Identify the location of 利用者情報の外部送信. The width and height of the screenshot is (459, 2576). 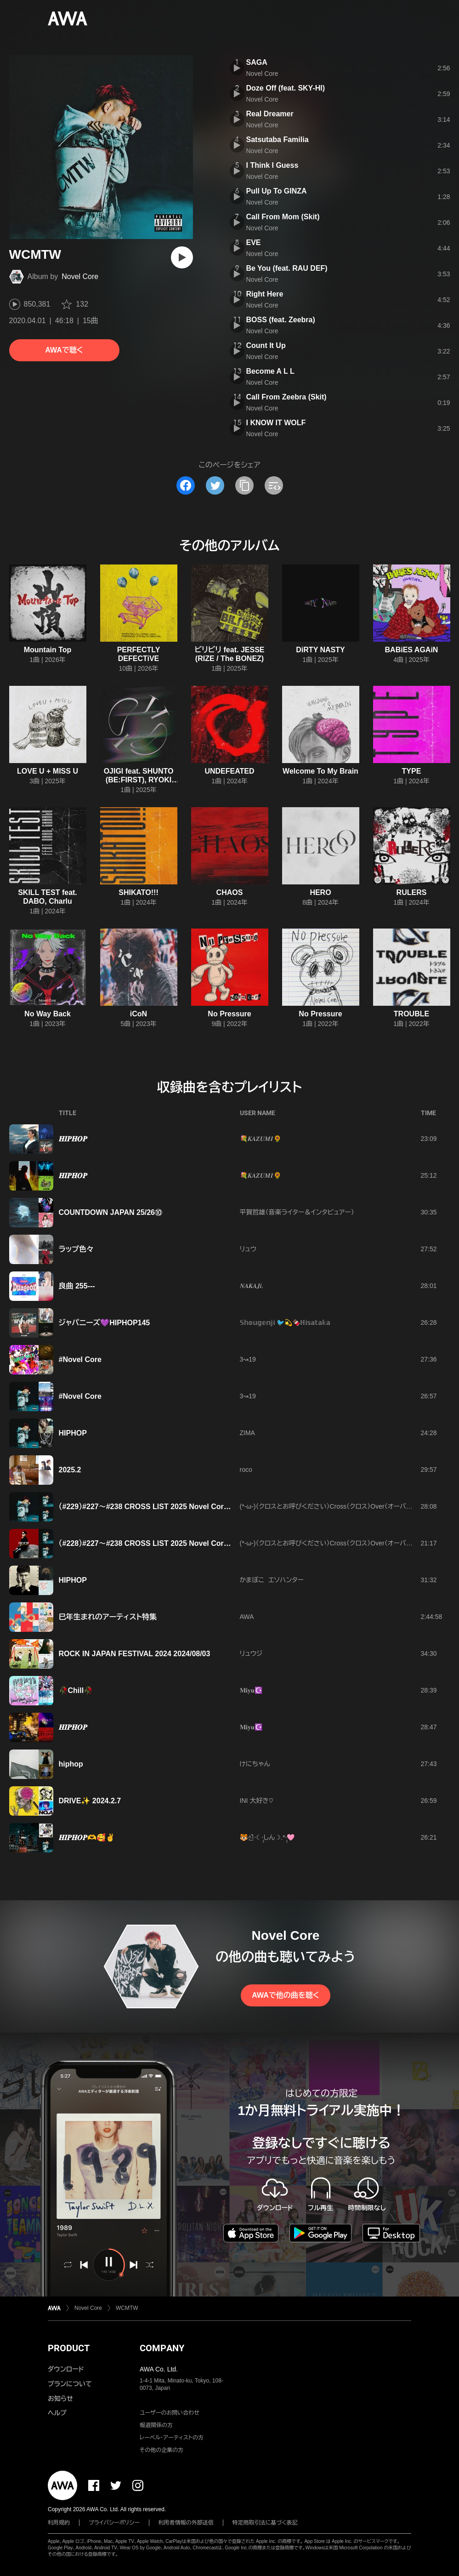
(186, 2522).